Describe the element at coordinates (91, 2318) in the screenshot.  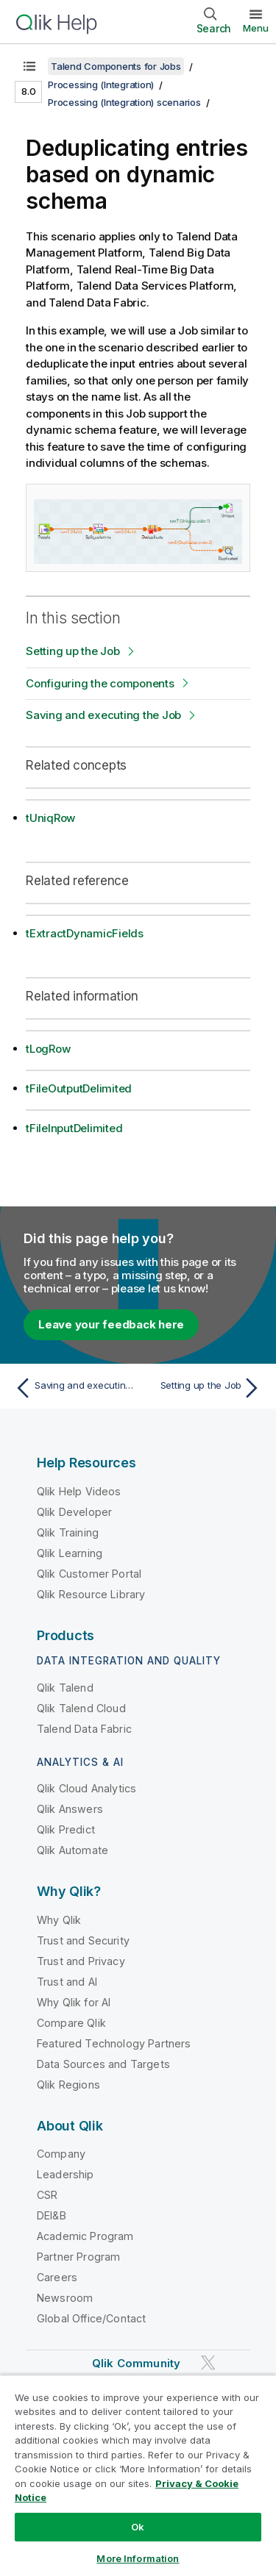
I see `Global Office/Contact` at that location.